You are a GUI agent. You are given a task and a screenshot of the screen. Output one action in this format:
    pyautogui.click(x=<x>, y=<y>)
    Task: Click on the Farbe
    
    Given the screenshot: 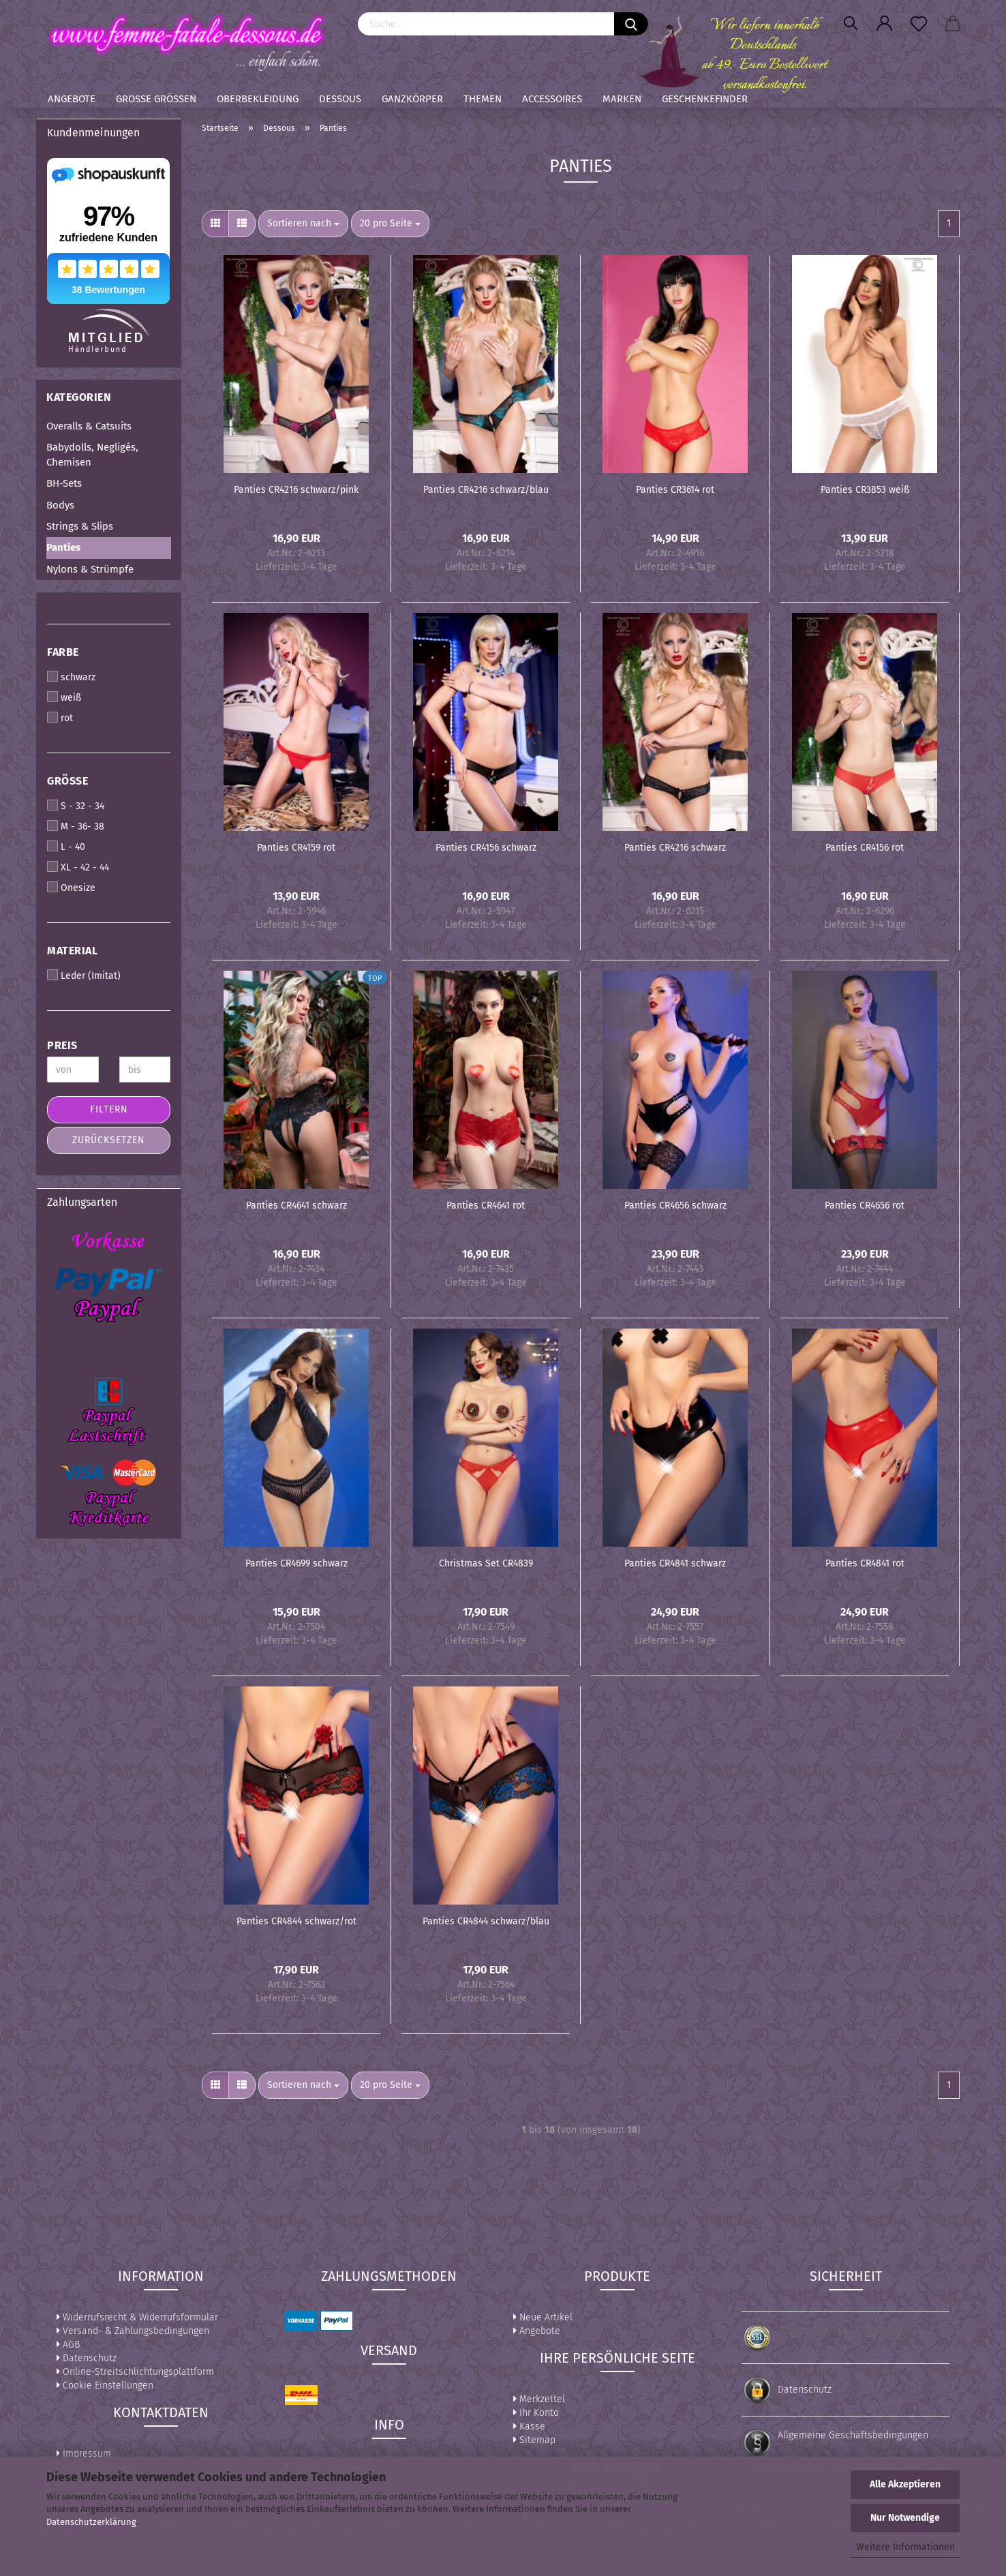 What is the action you would take?
    pyautogui.click(x=63, y=652)
    